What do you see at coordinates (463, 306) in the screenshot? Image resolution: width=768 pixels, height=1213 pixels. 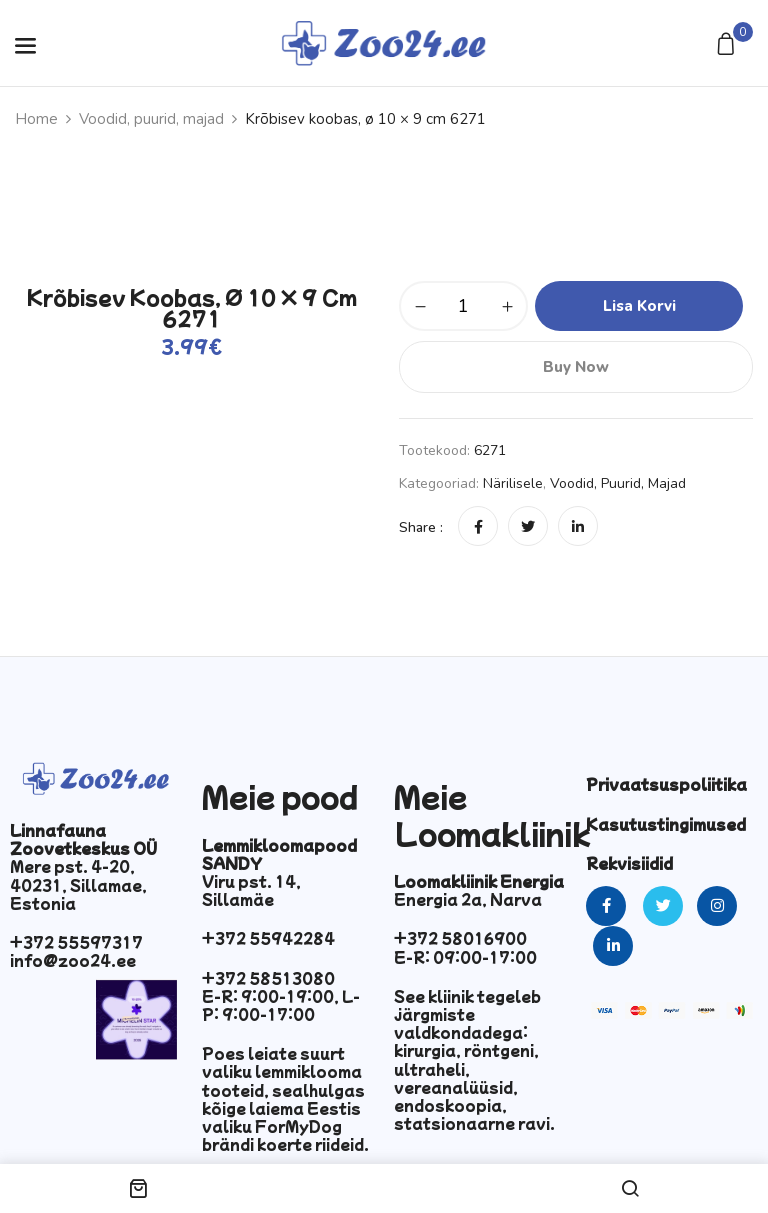 I see `[Toote kogus]` at bounding box center [463, 306].